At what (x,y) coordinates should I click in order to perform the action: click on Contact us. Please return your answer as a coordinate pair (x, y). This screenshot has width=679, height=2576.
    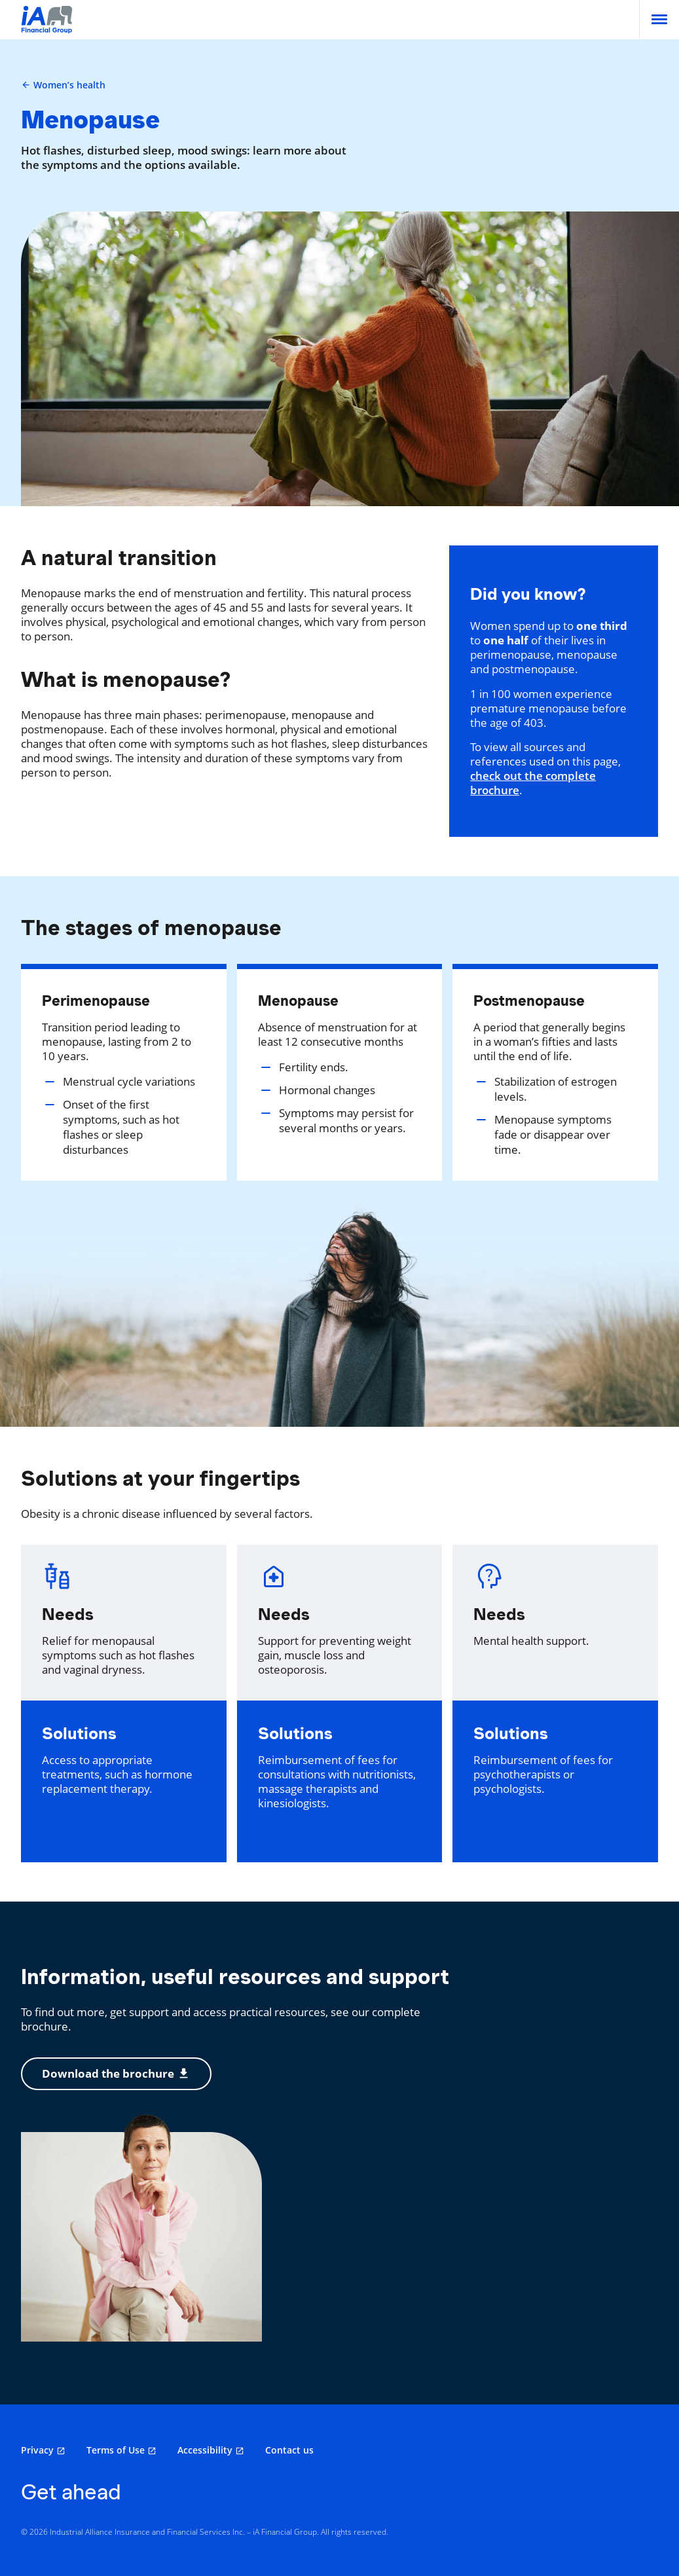
    Looking at the image, I should click on (289, 2450).